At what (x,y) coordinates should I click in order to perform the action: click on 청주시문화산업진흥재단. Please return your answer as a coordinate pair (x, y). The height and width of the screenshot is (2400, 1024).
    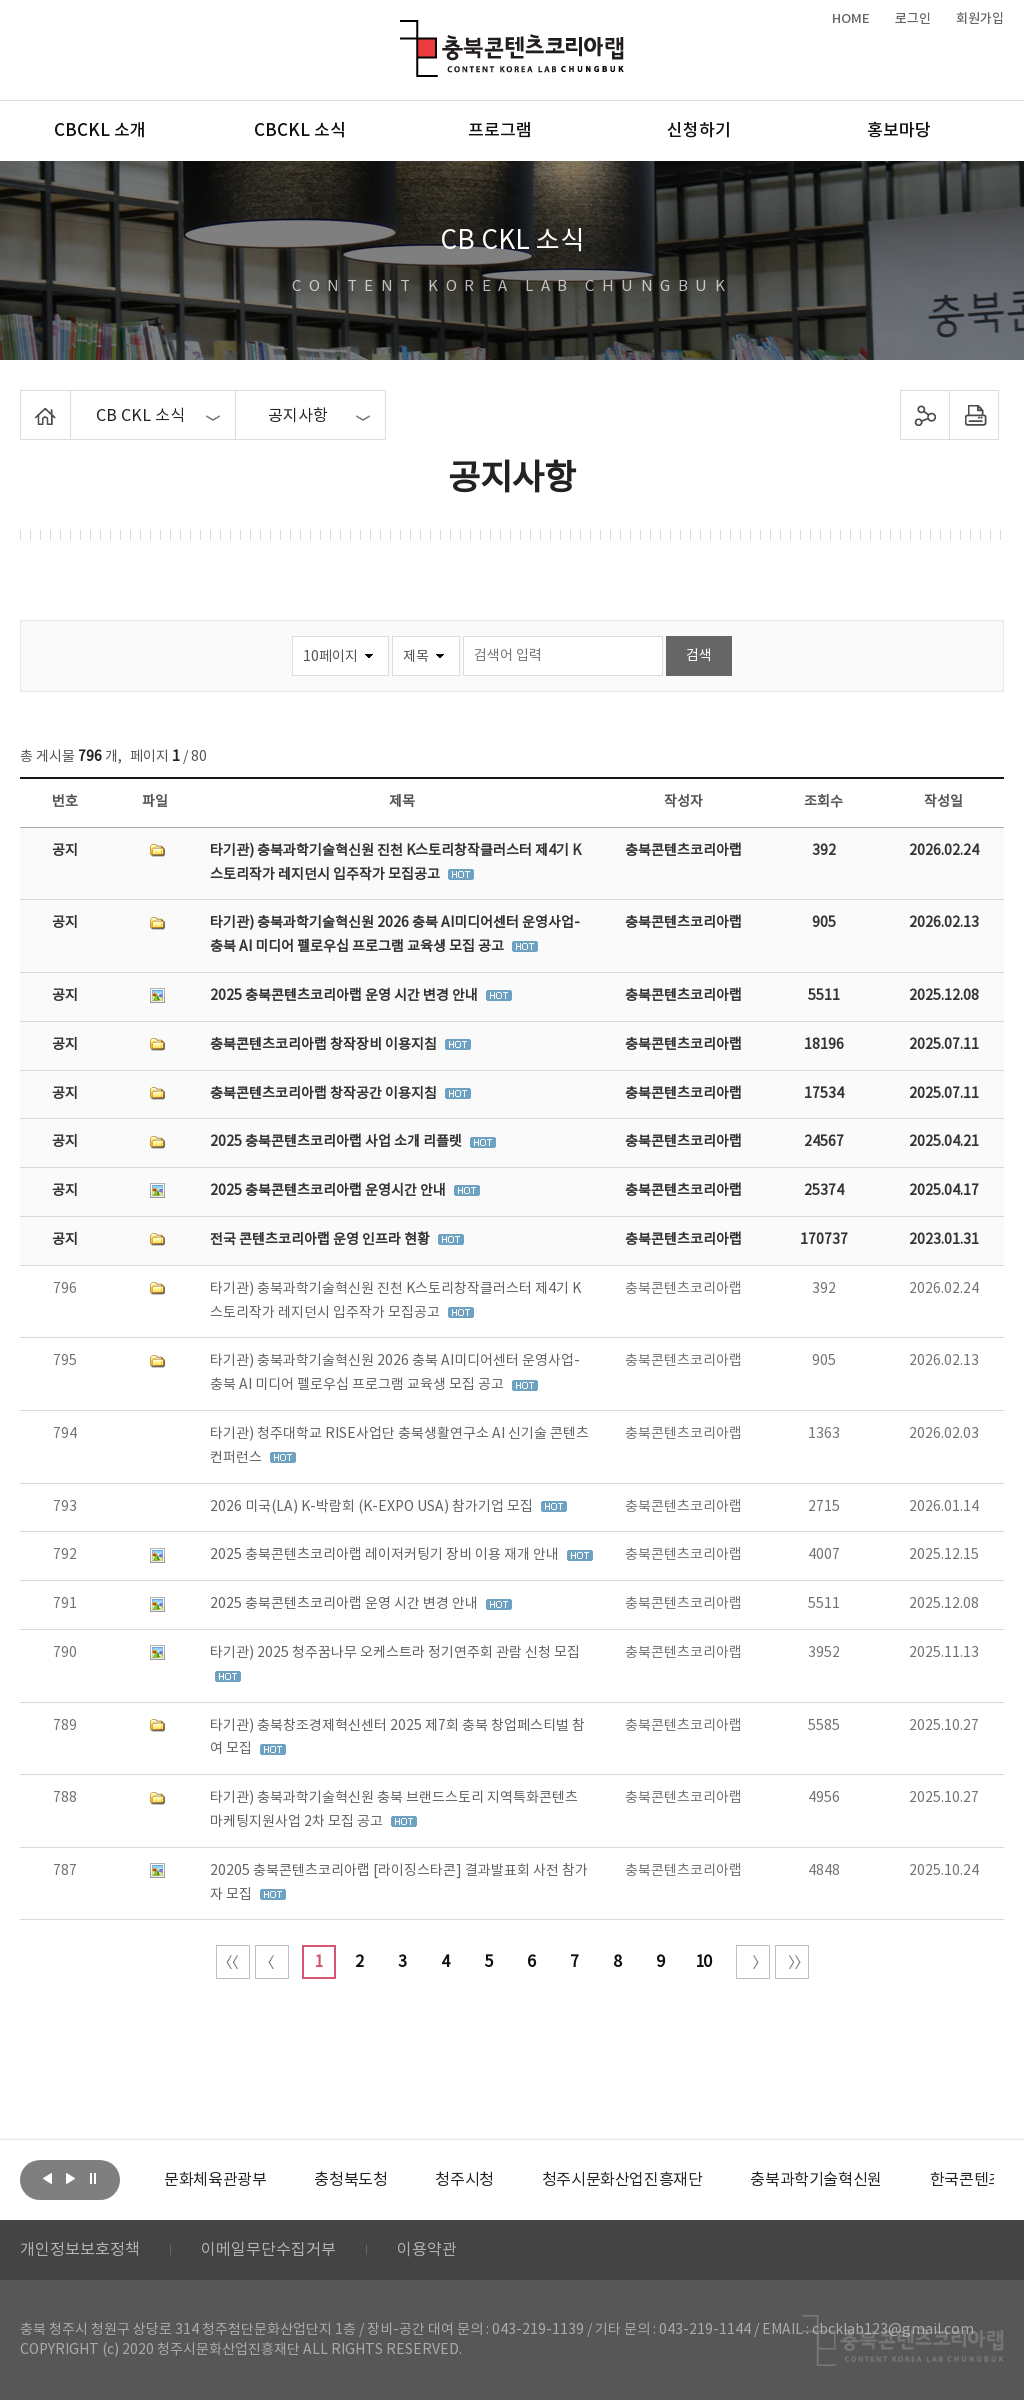
    Looking at the image, I should click on (622, 2180).